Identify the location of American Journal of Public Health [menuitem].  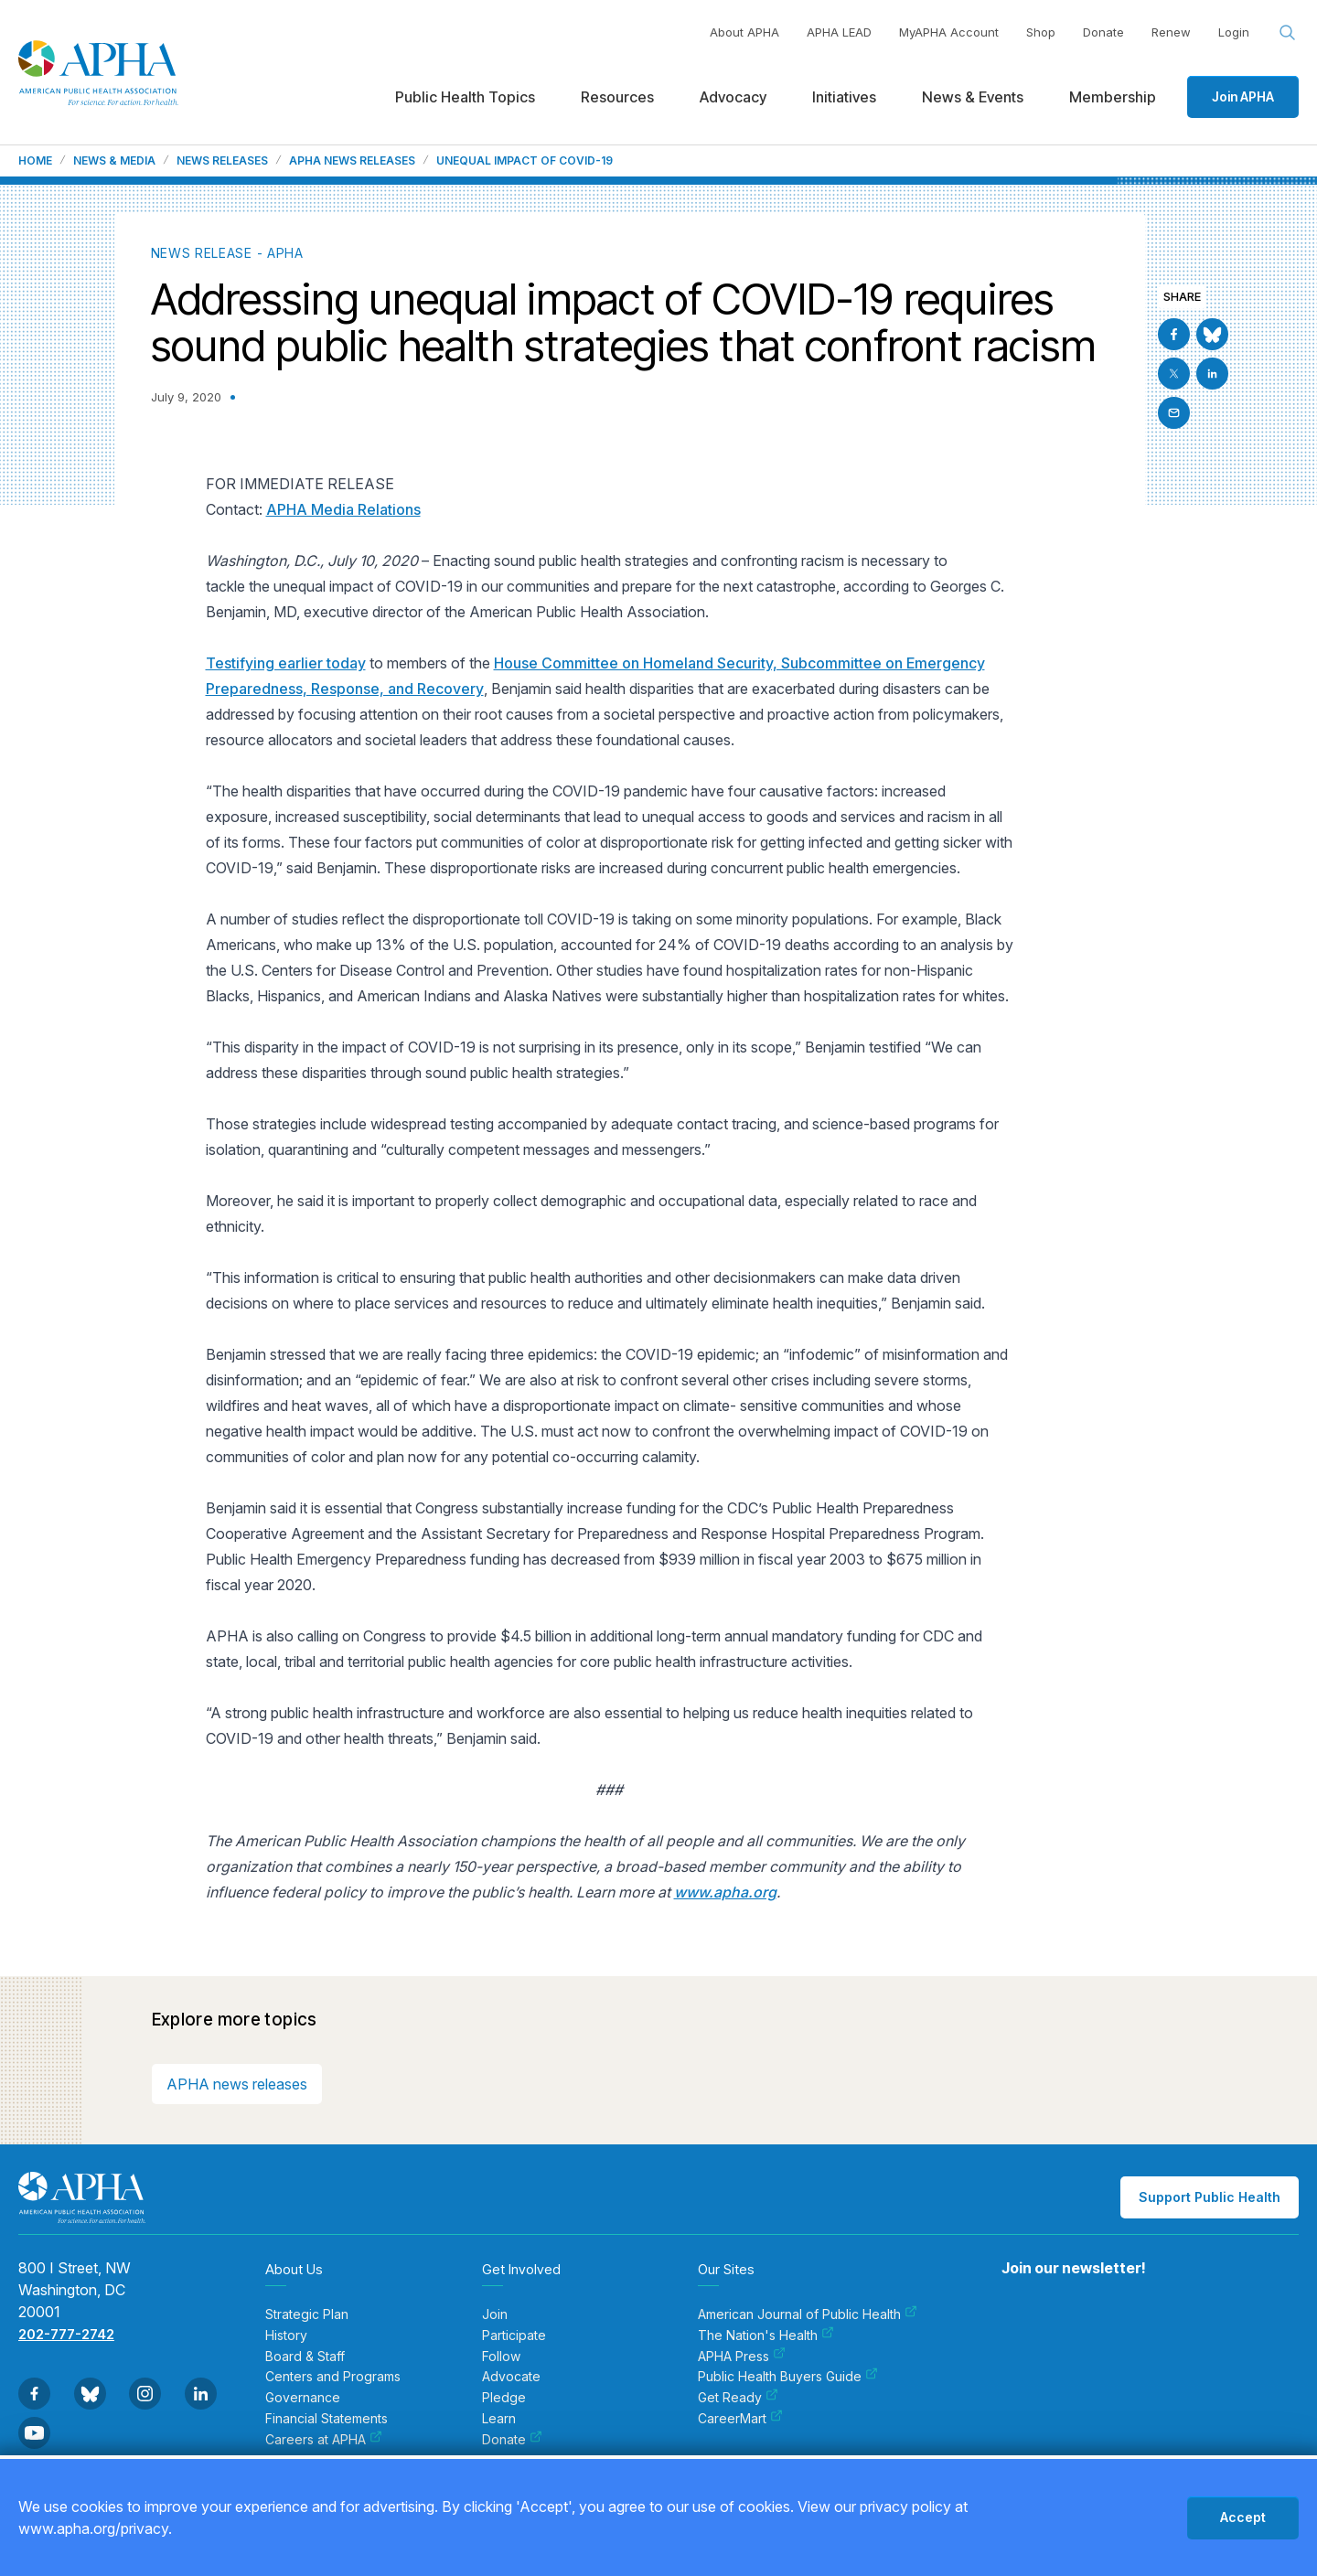
(807, 2314).